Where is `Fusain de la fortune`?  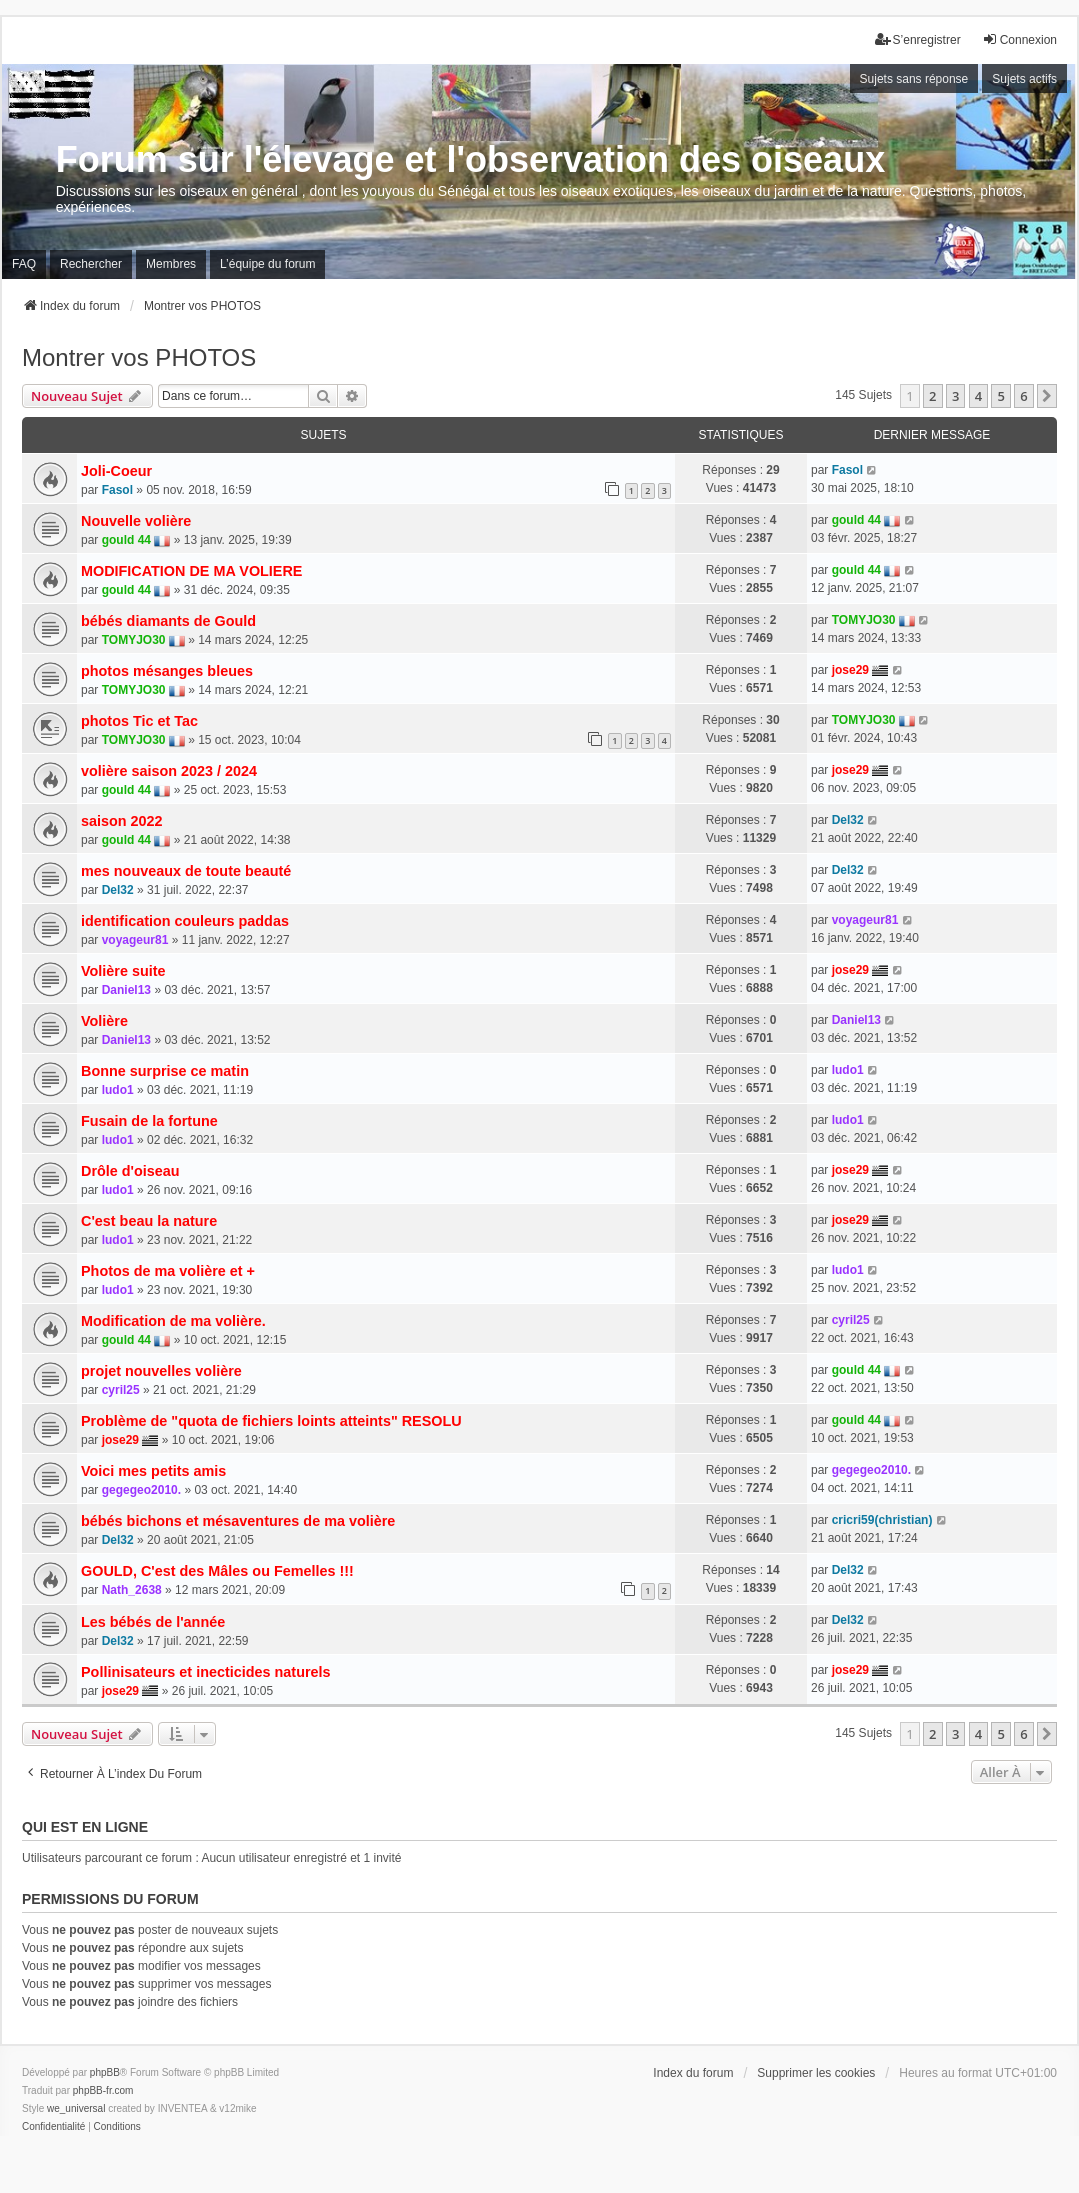 Fusain de la fortune is located at coordinates (149, 1121).